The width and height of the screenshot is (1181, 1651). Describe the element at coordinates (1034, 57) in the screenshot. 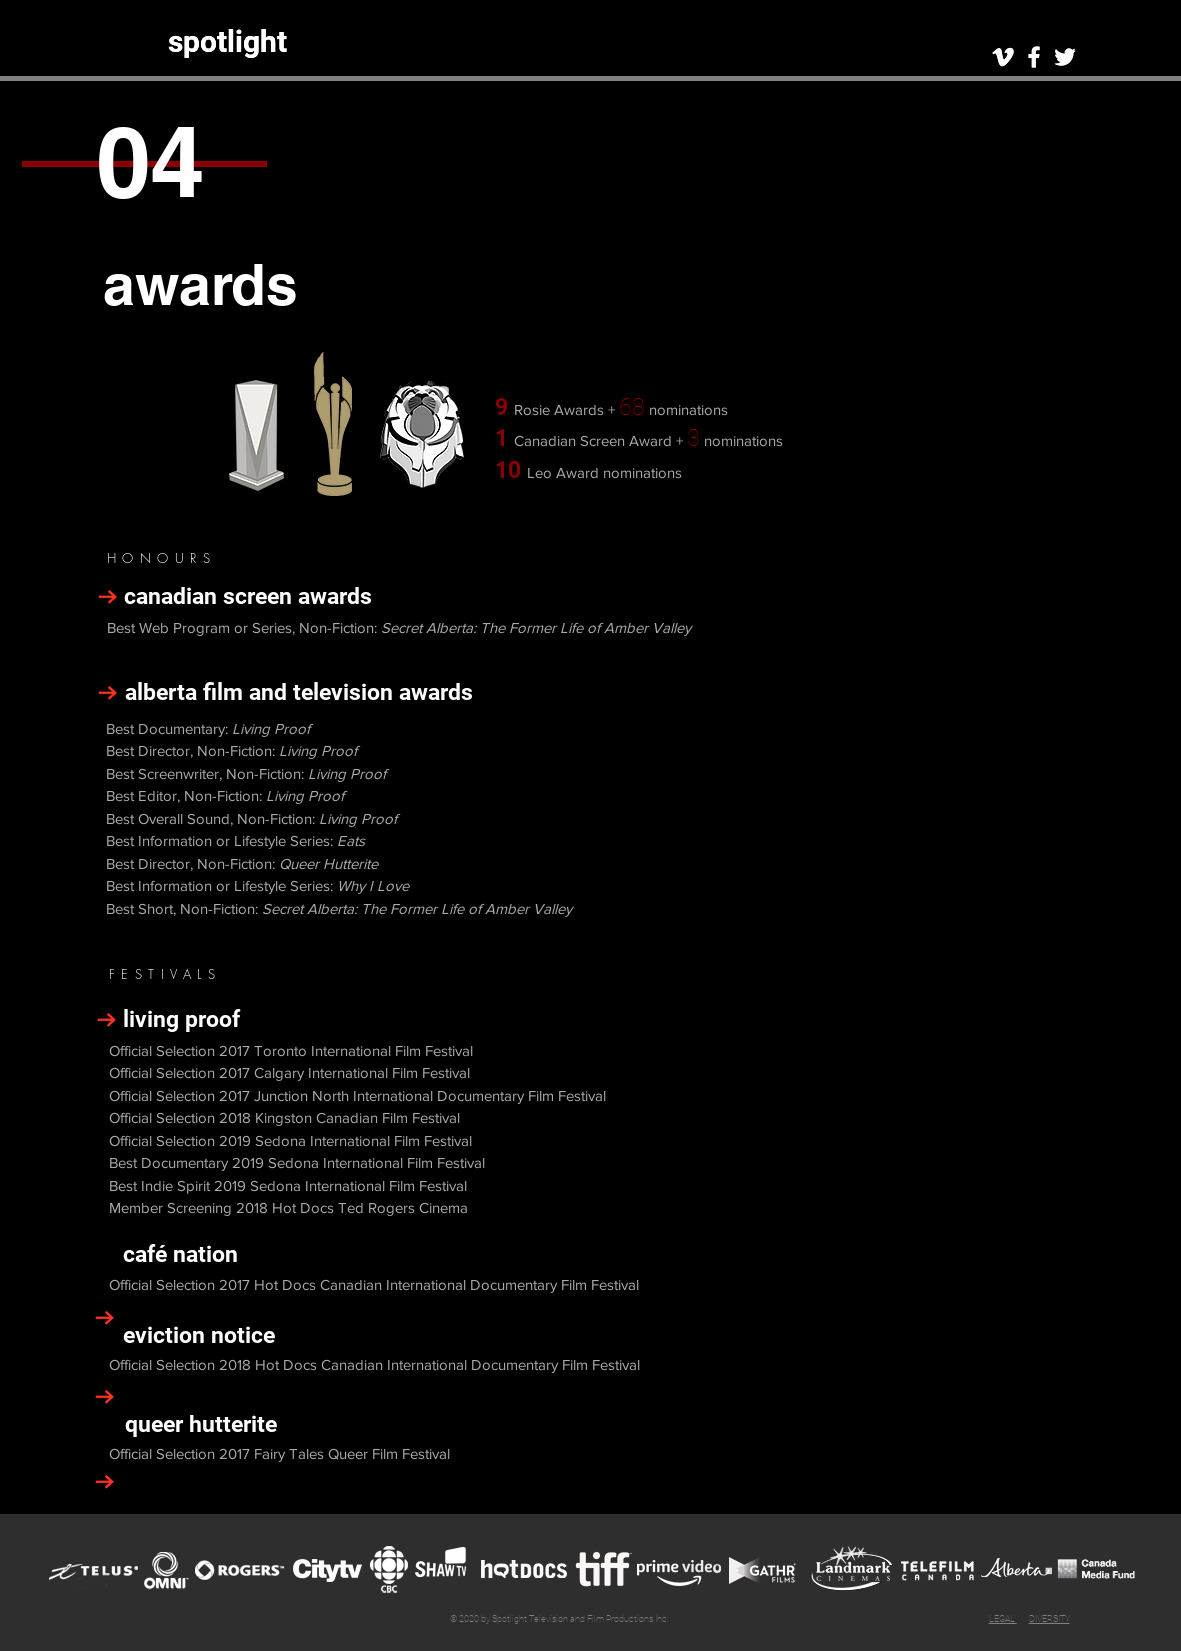

I see `[White Facebook Icon]` at that location.